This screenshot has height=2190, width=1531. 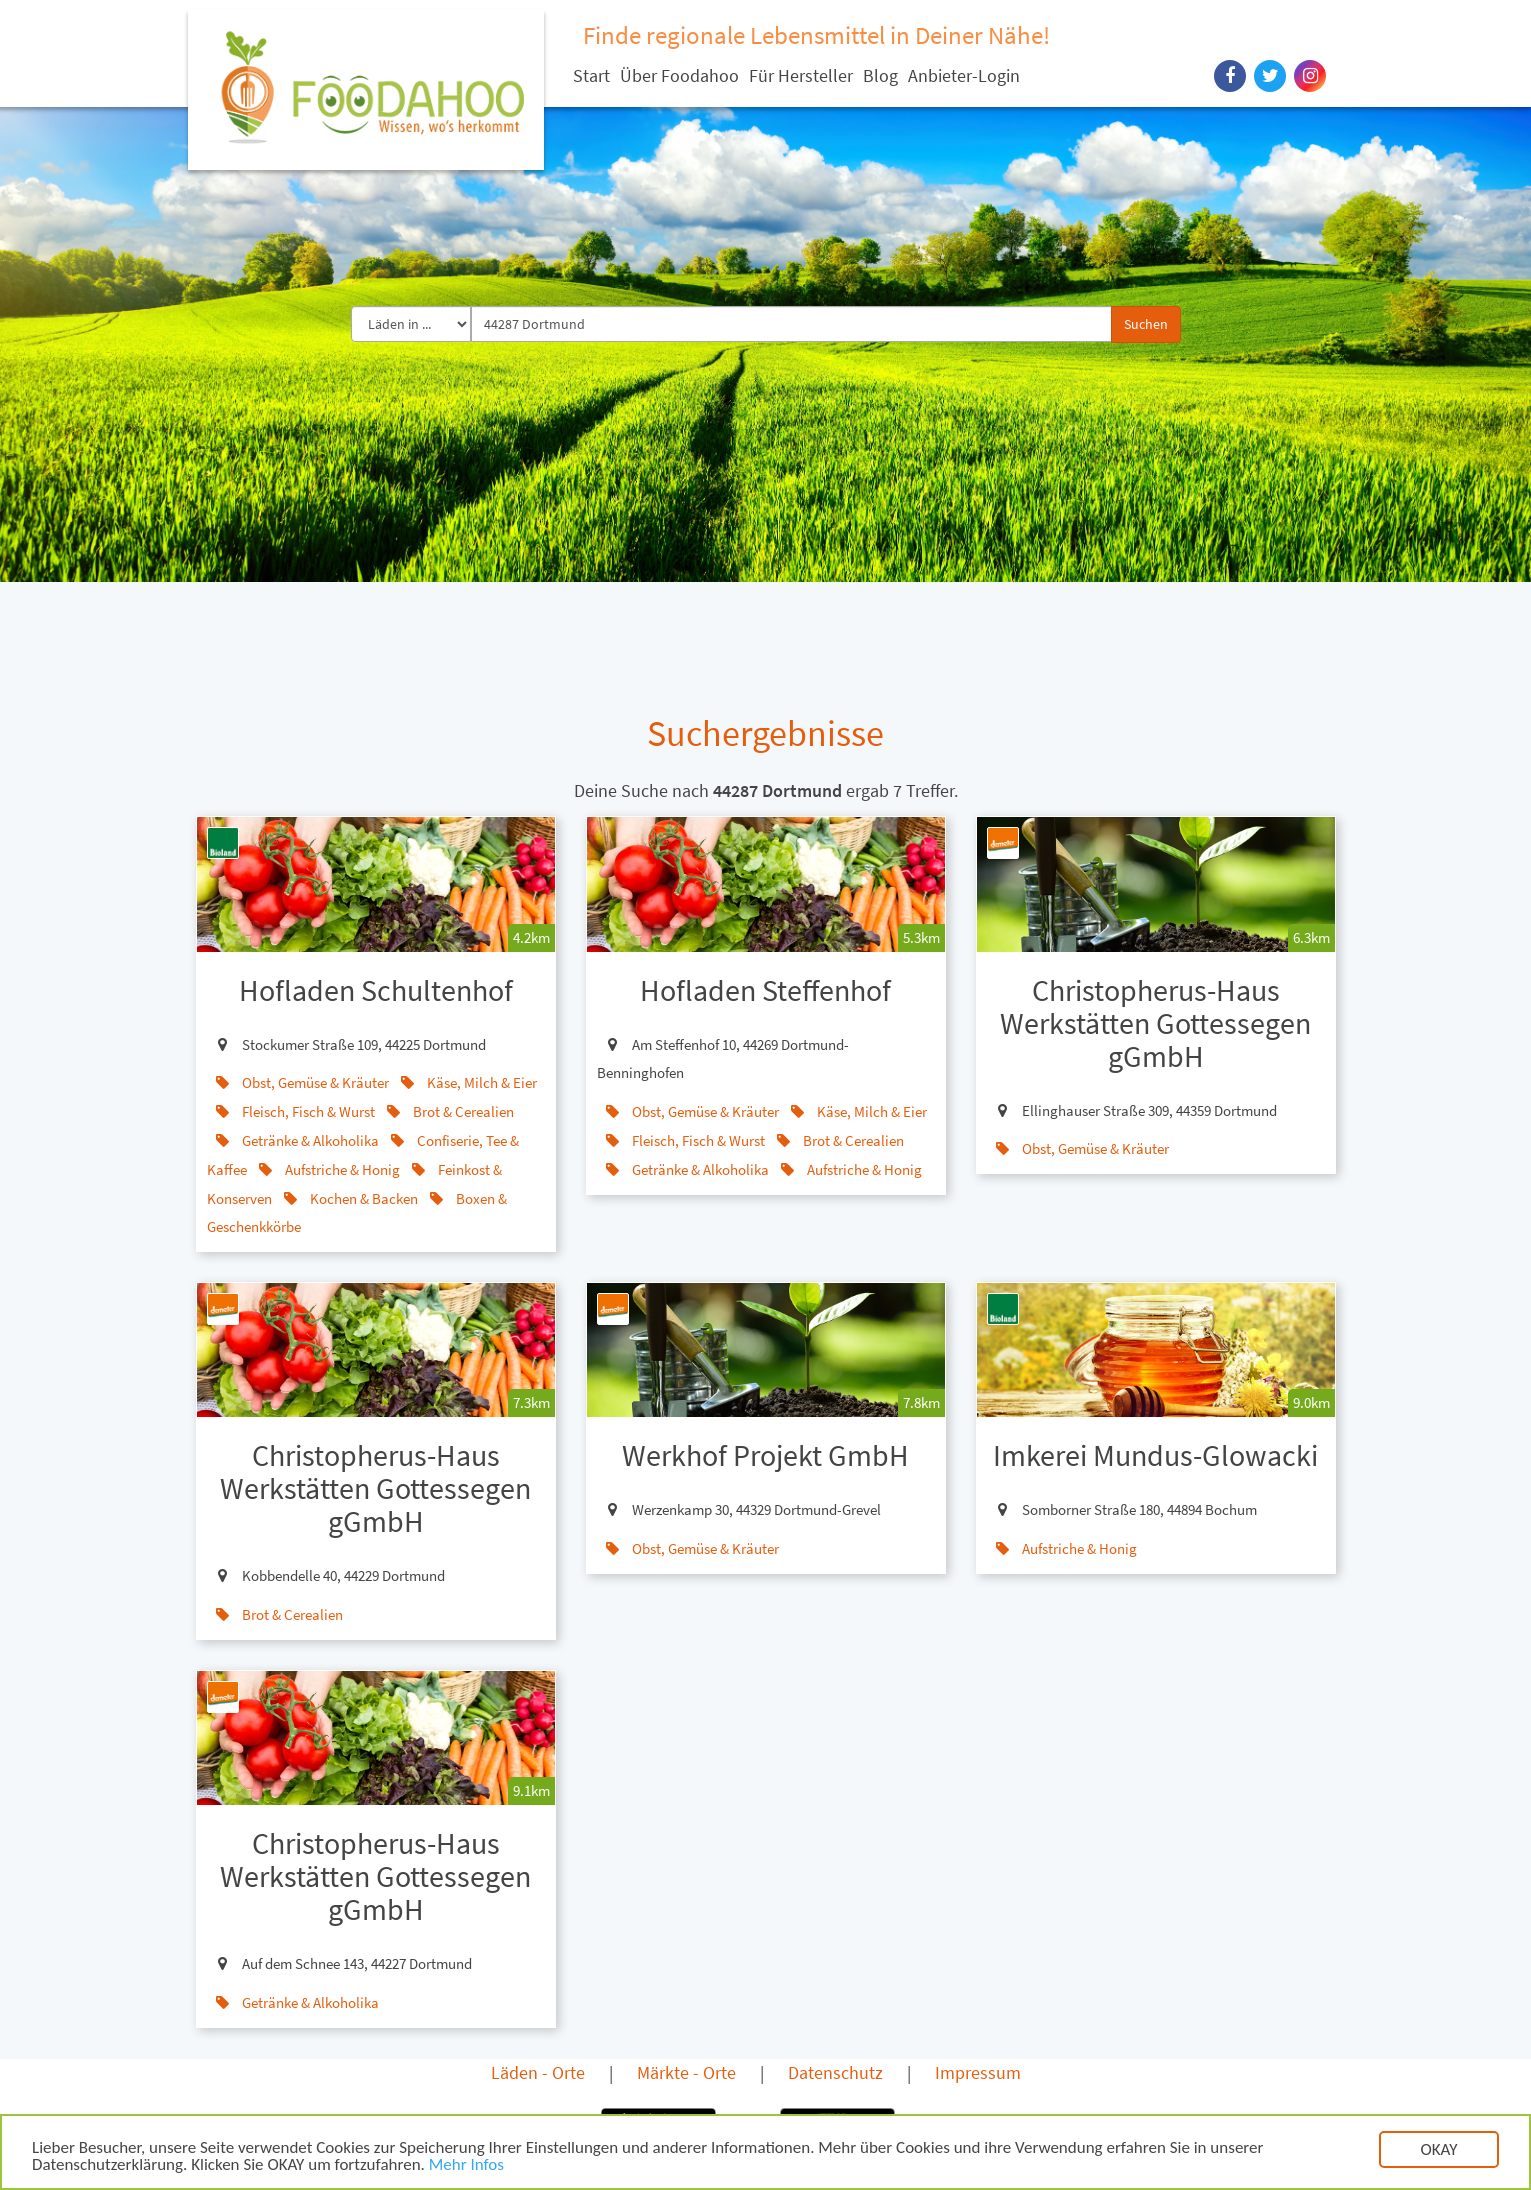 I want to click on Märkte - Orte, so click(x=686, y=2072).